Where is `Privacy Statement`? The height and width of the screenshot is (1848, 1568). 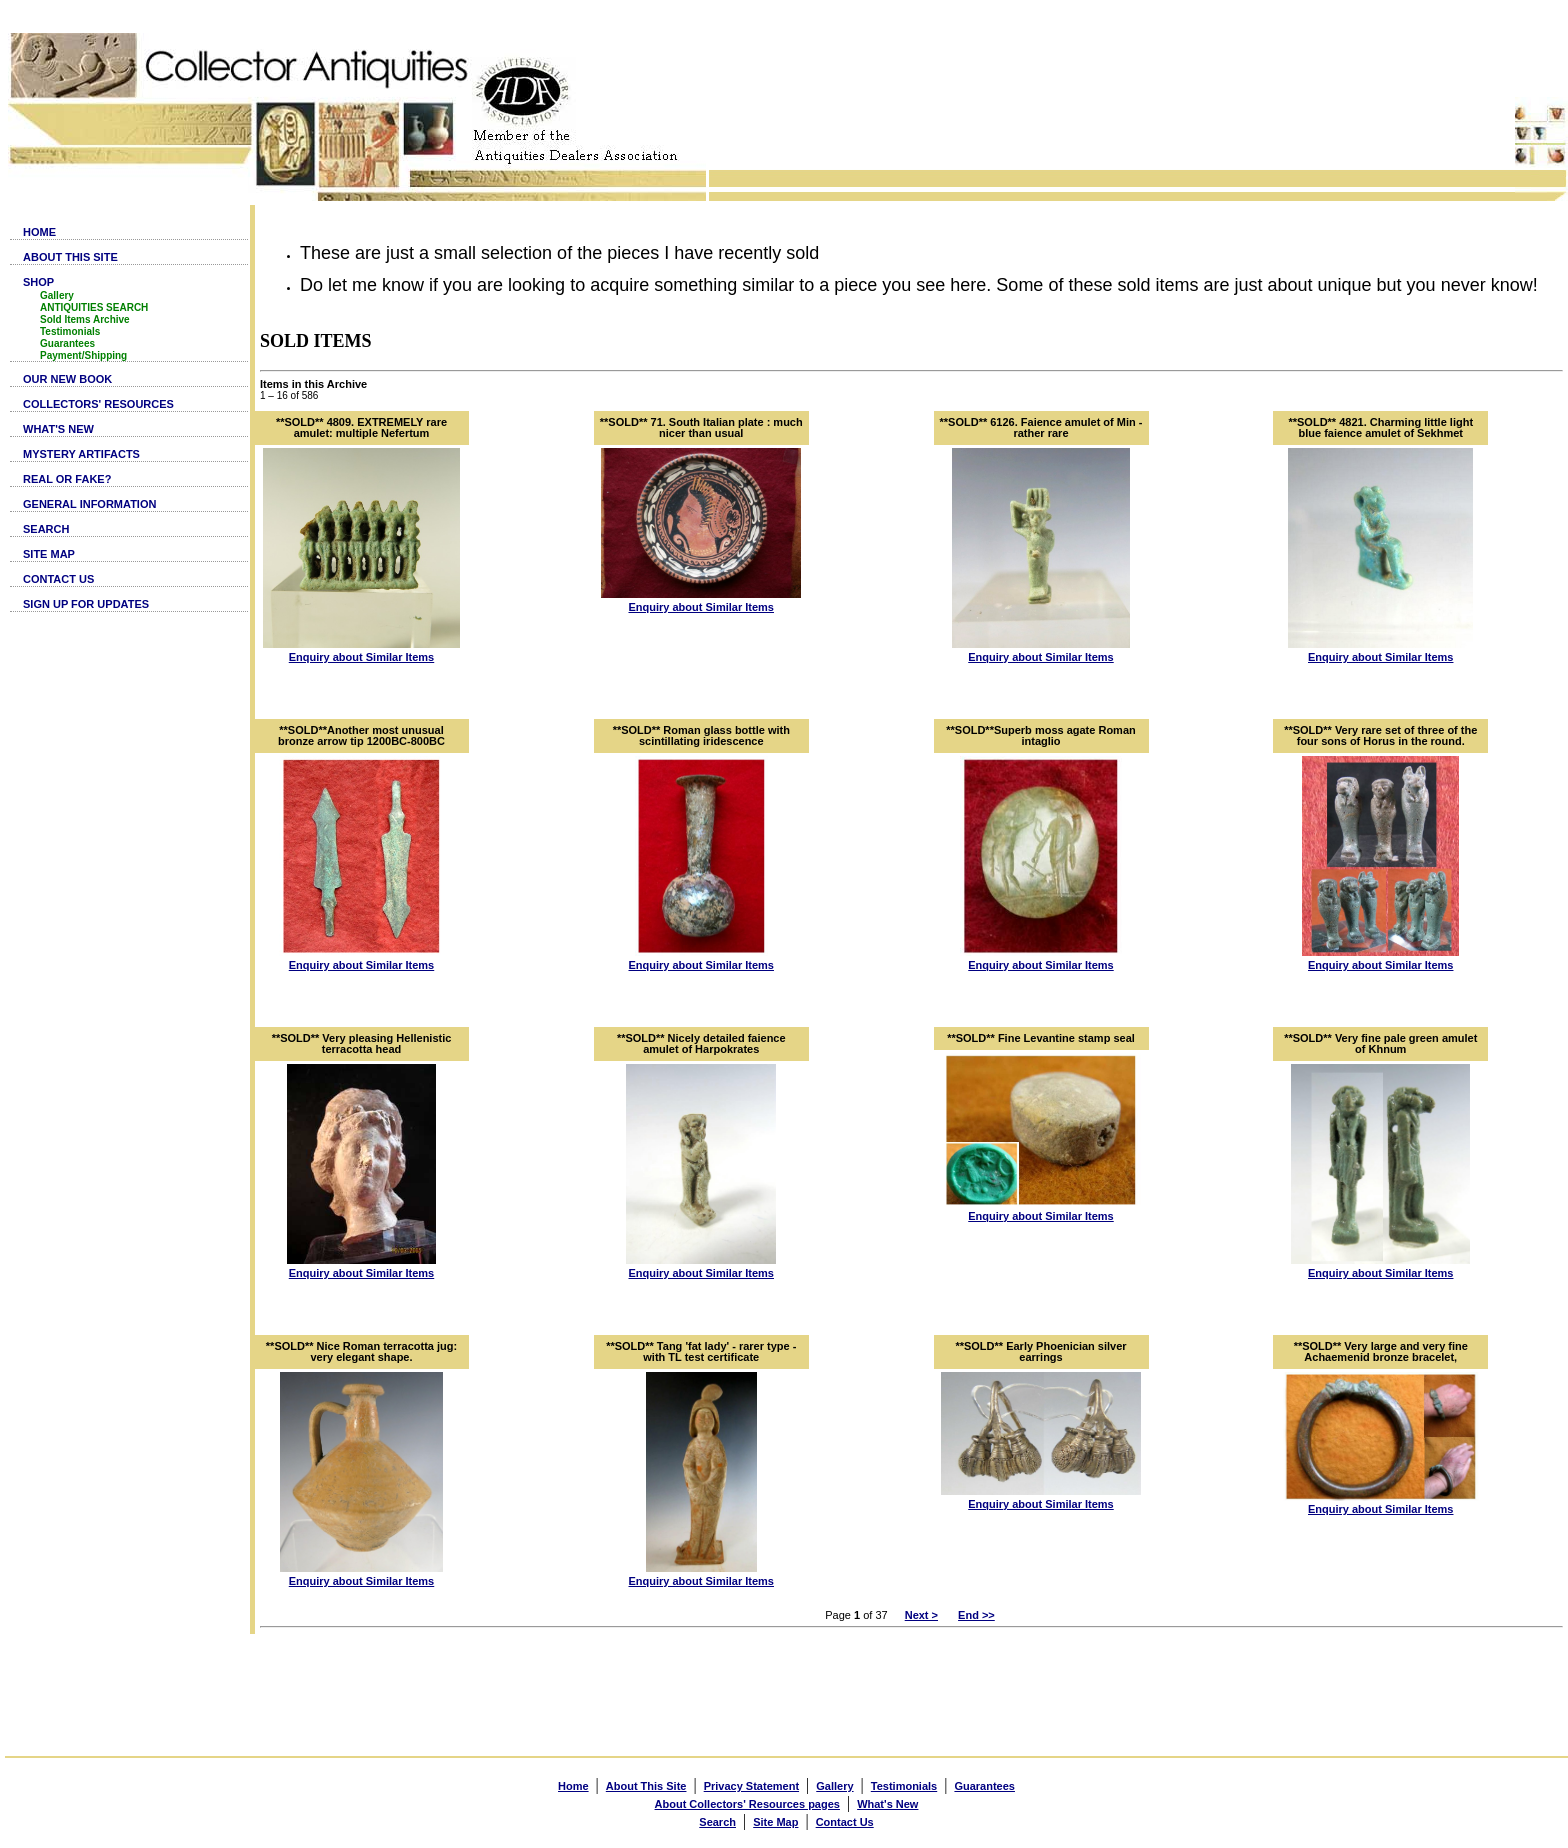 Privacy Statement is located at coordinates (751, 1786).